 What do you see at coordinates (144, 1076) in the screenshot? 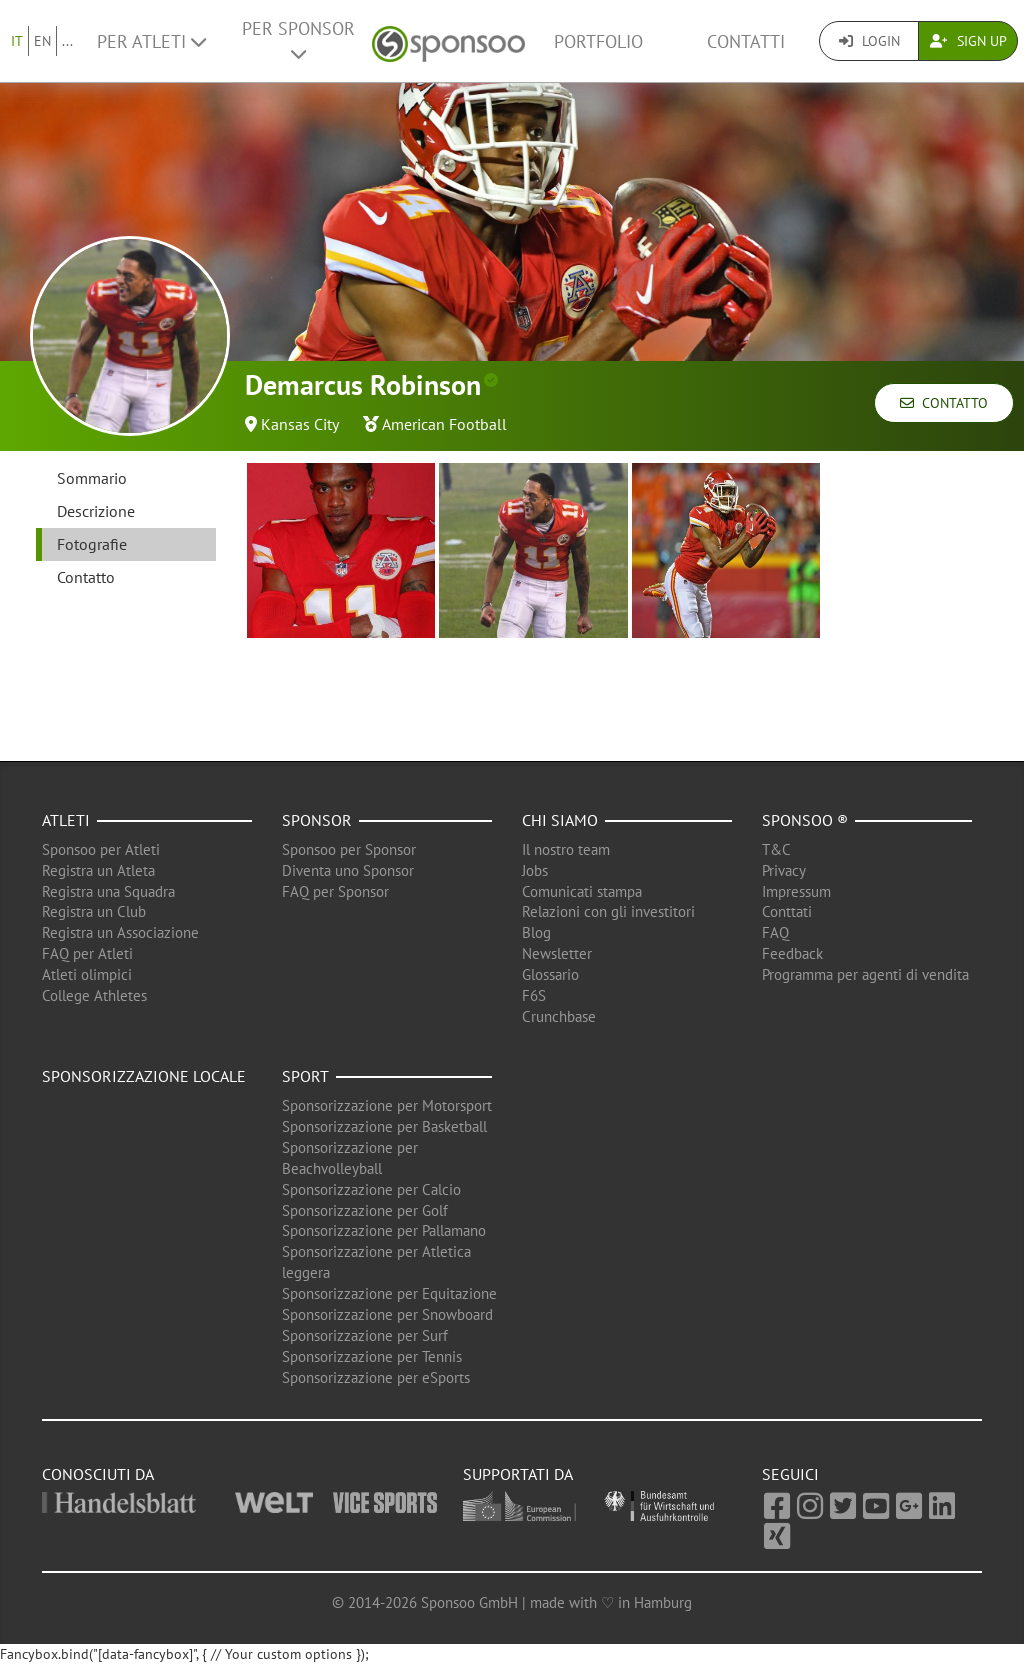
I see `Sponsorizzazione locale` at bounding box center [144, 1076].